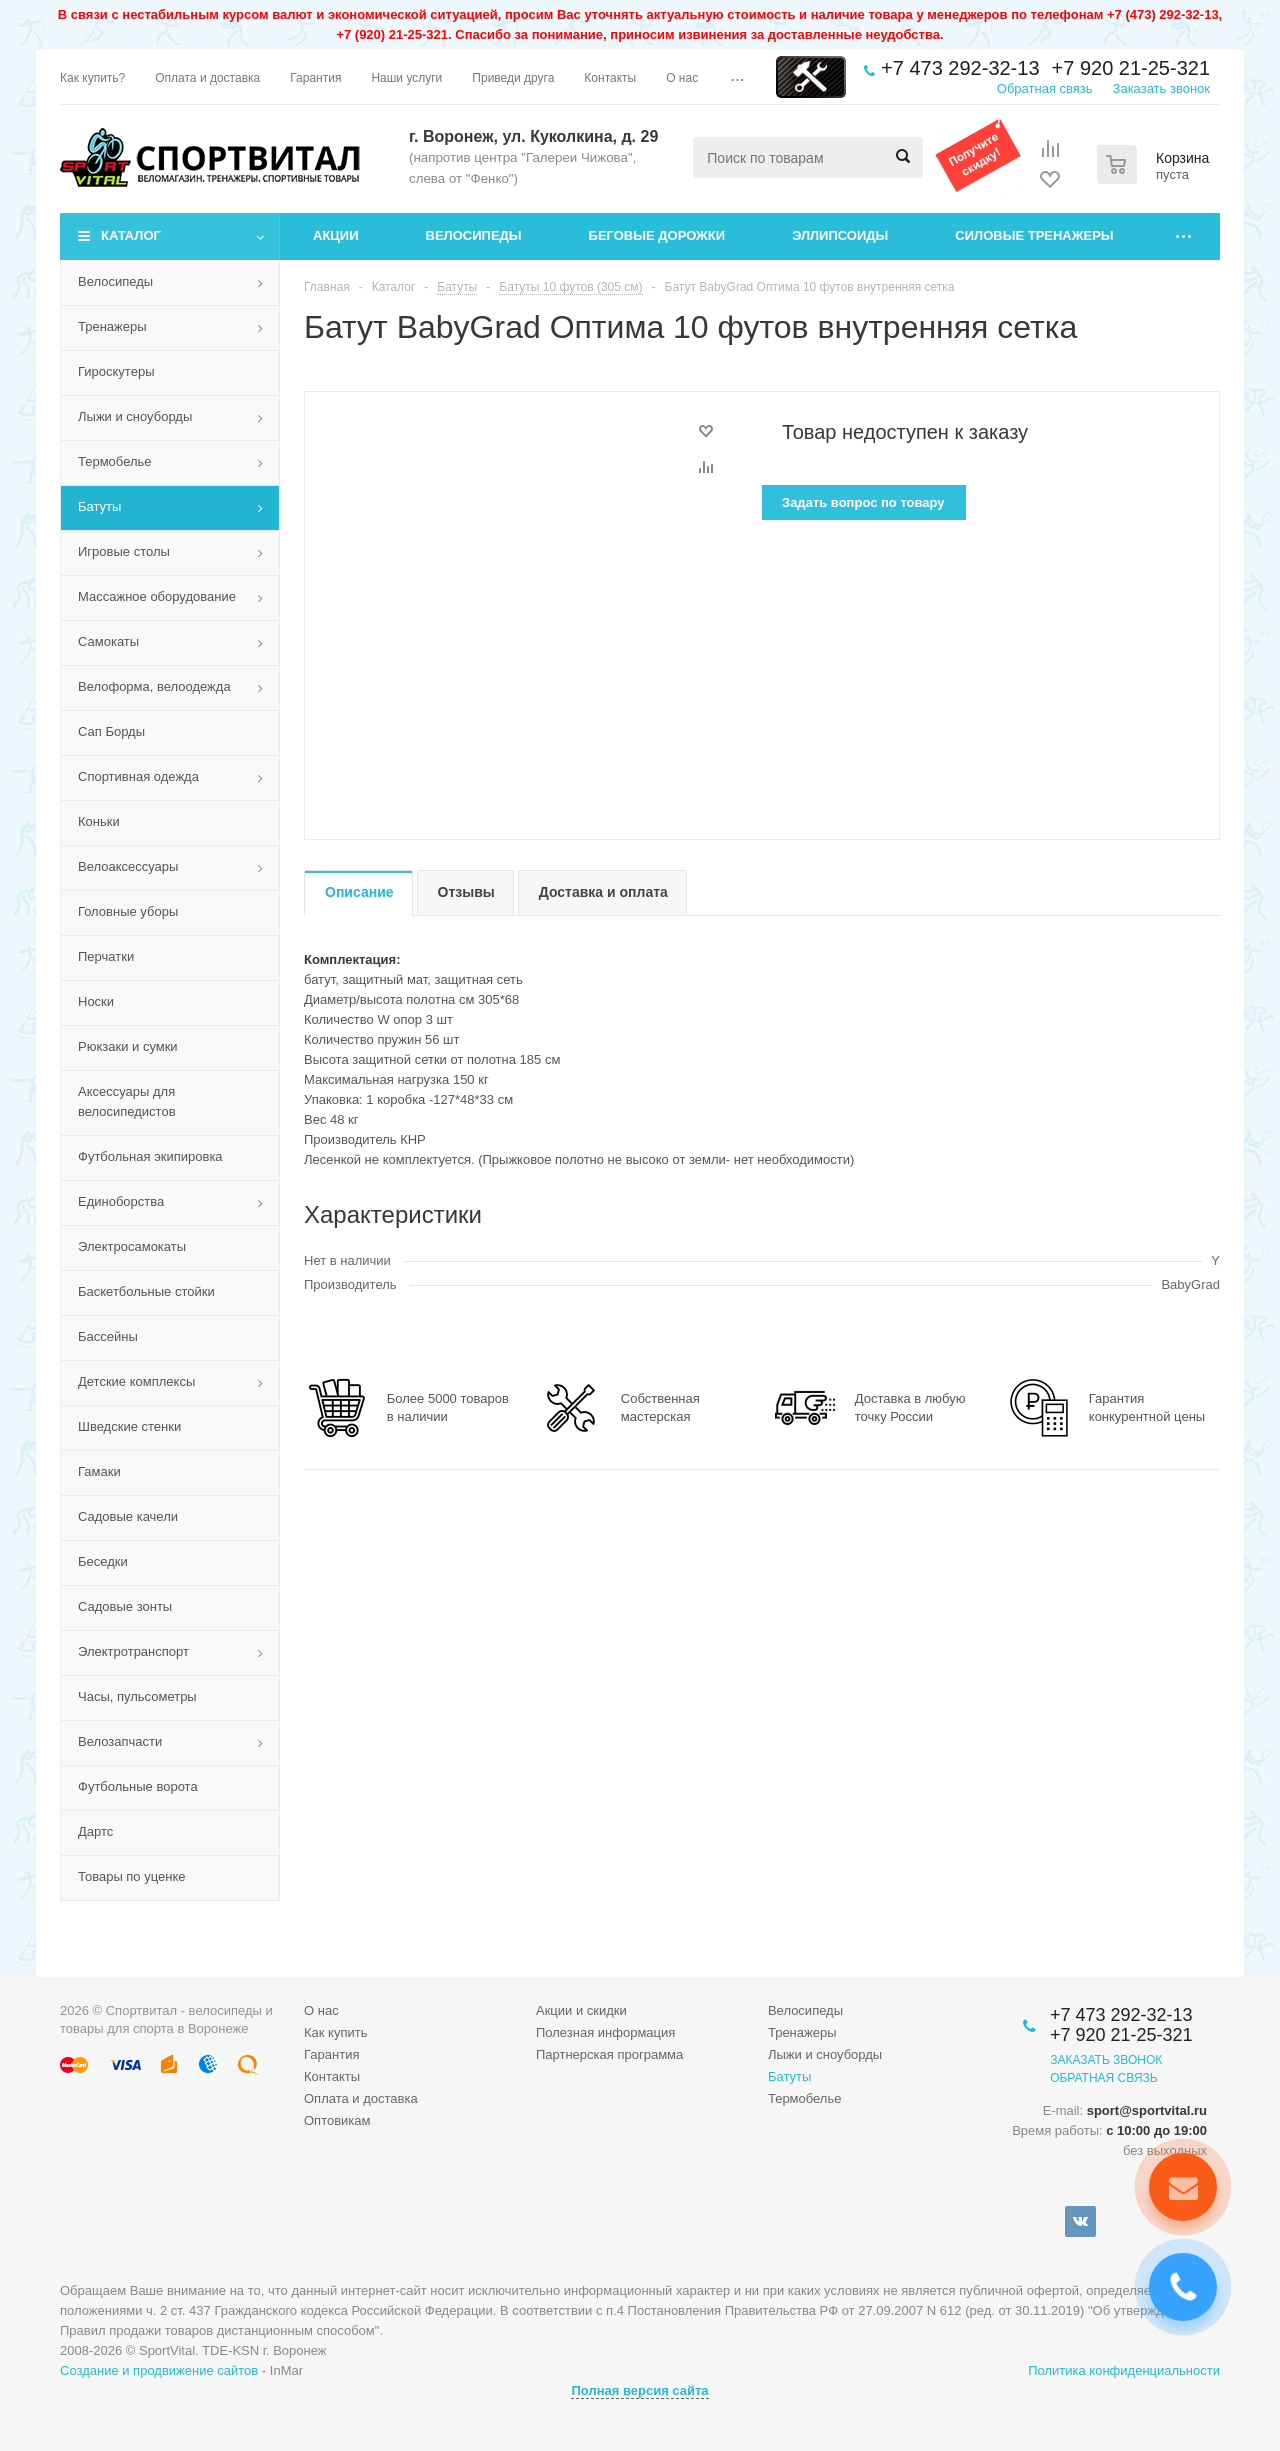 Image resolution: width=1280 pixels, height=2451 pixels. What do you see at coordinates (99, 821) in the screenshot?
I see `Коньки` at bounding box center [99, 821].